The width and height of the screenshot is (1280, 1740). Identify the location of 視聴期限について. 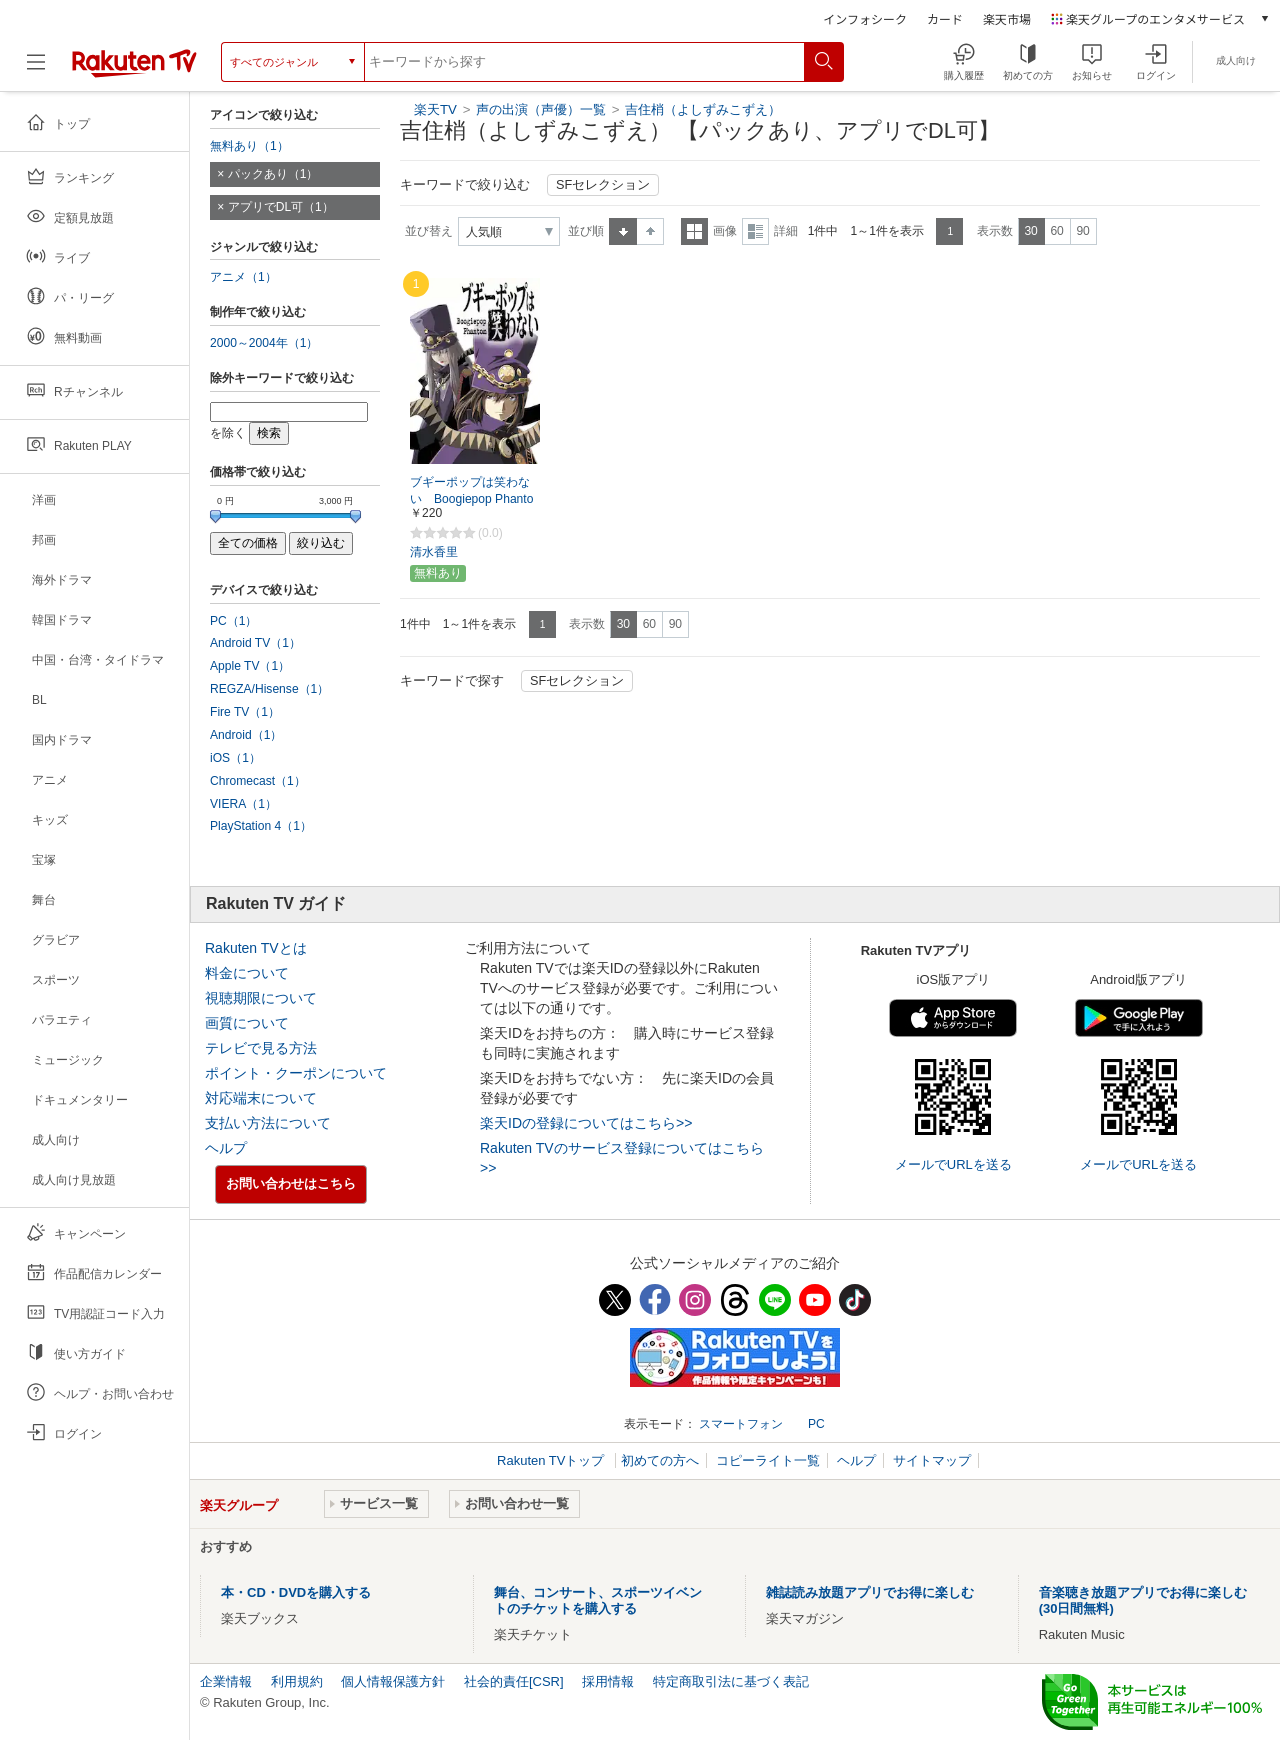
(261, 998).